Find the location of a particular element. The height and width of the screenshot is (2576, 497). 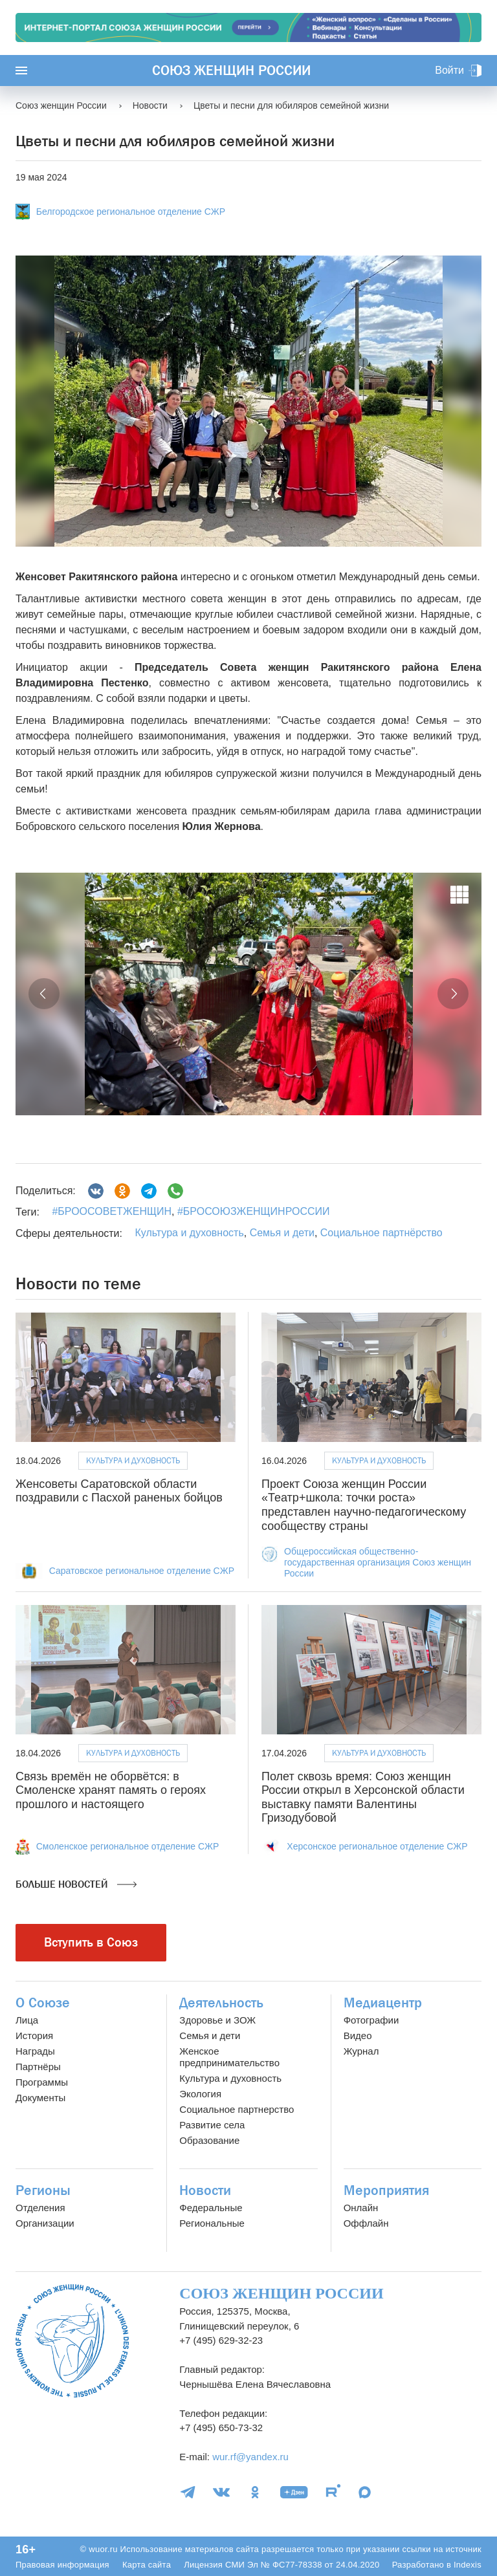

Карта сайта is located at coordinates (146, 2565).